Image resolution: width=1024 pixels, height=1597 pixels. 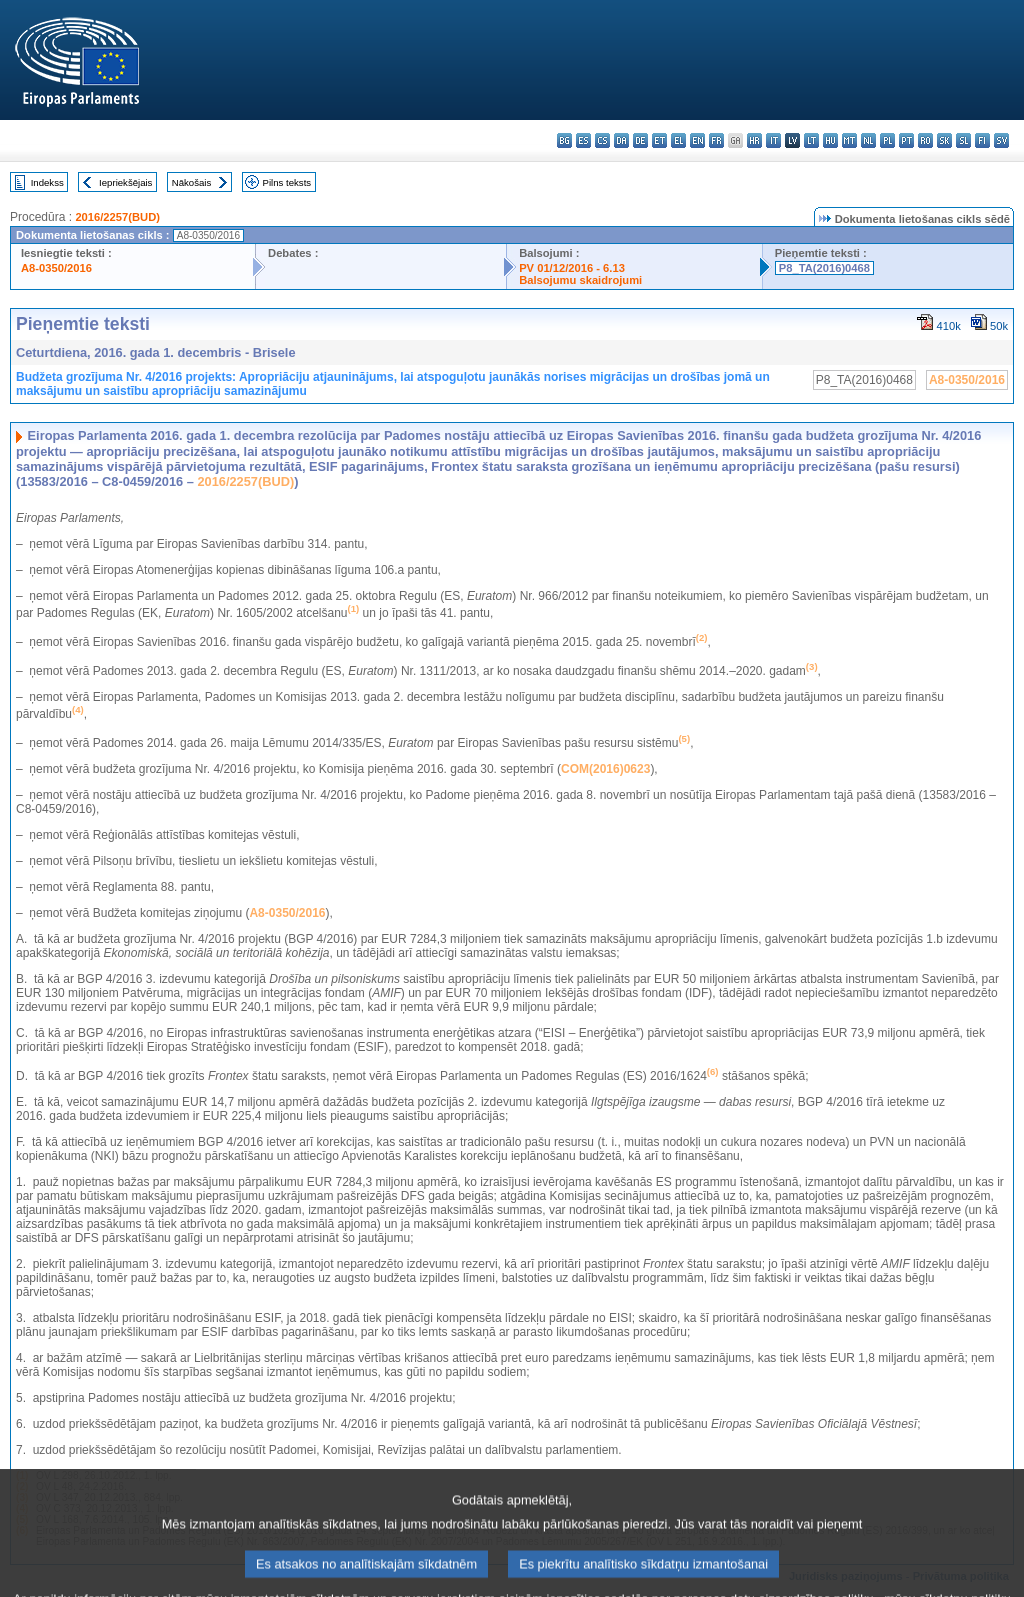 What do you see at coordinates (906, 140) in the screenshot?
I see `pt - português` at bounding box center [906, 140].